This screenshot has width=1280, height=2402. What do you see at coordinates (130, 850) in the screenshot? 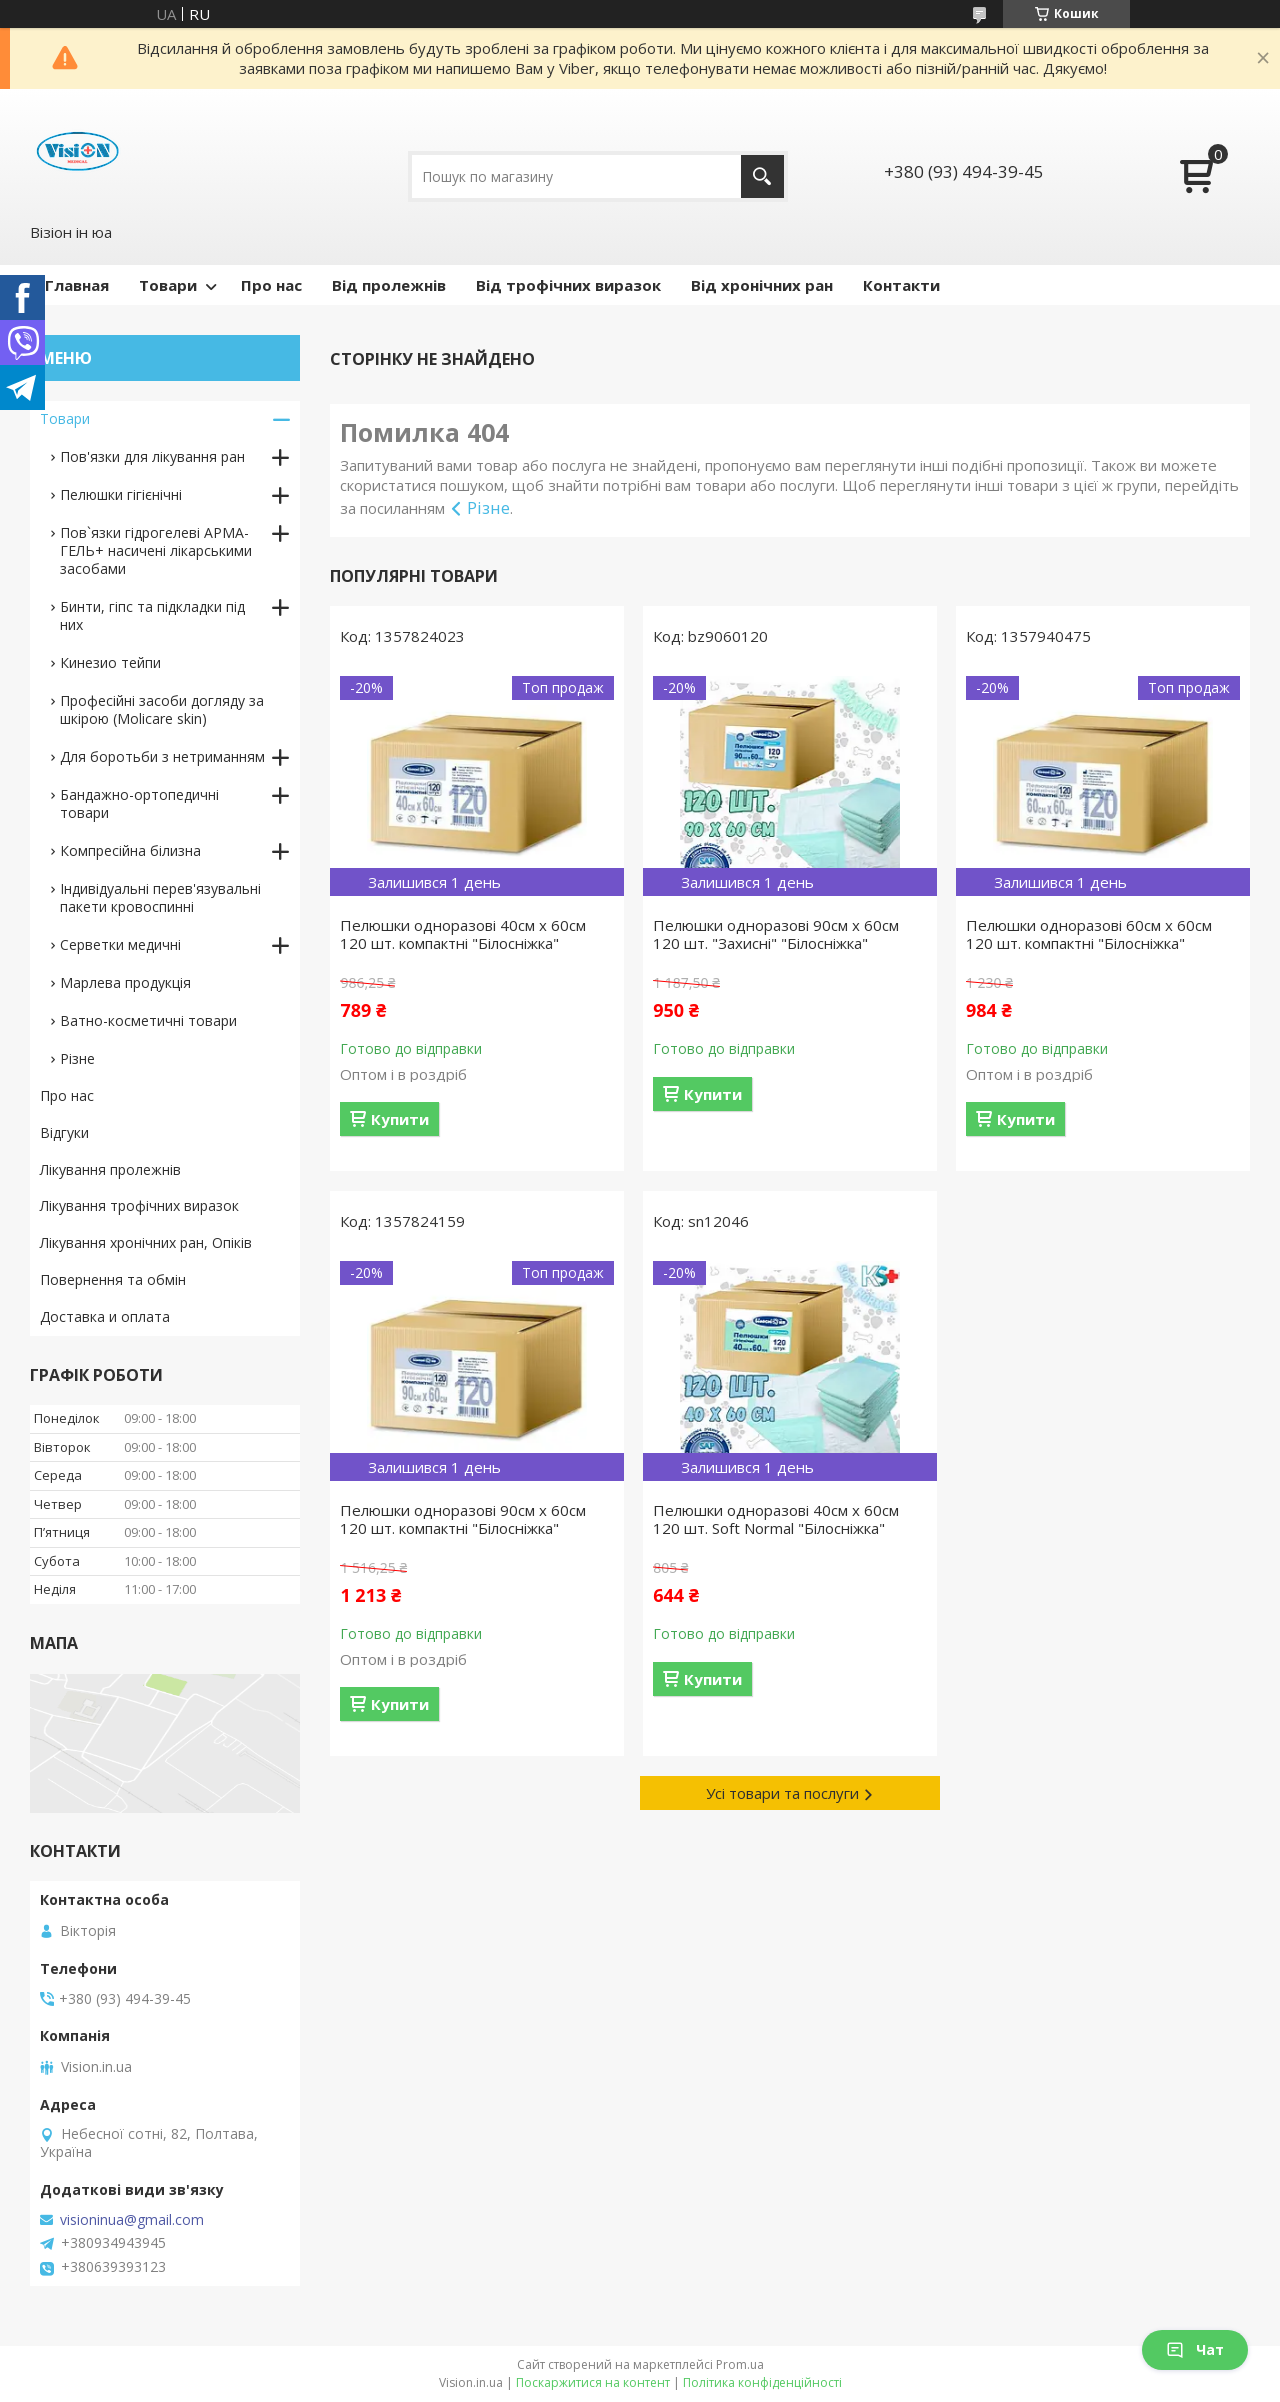
I see `Компресійна білизна` at bounding box center [130, 850].